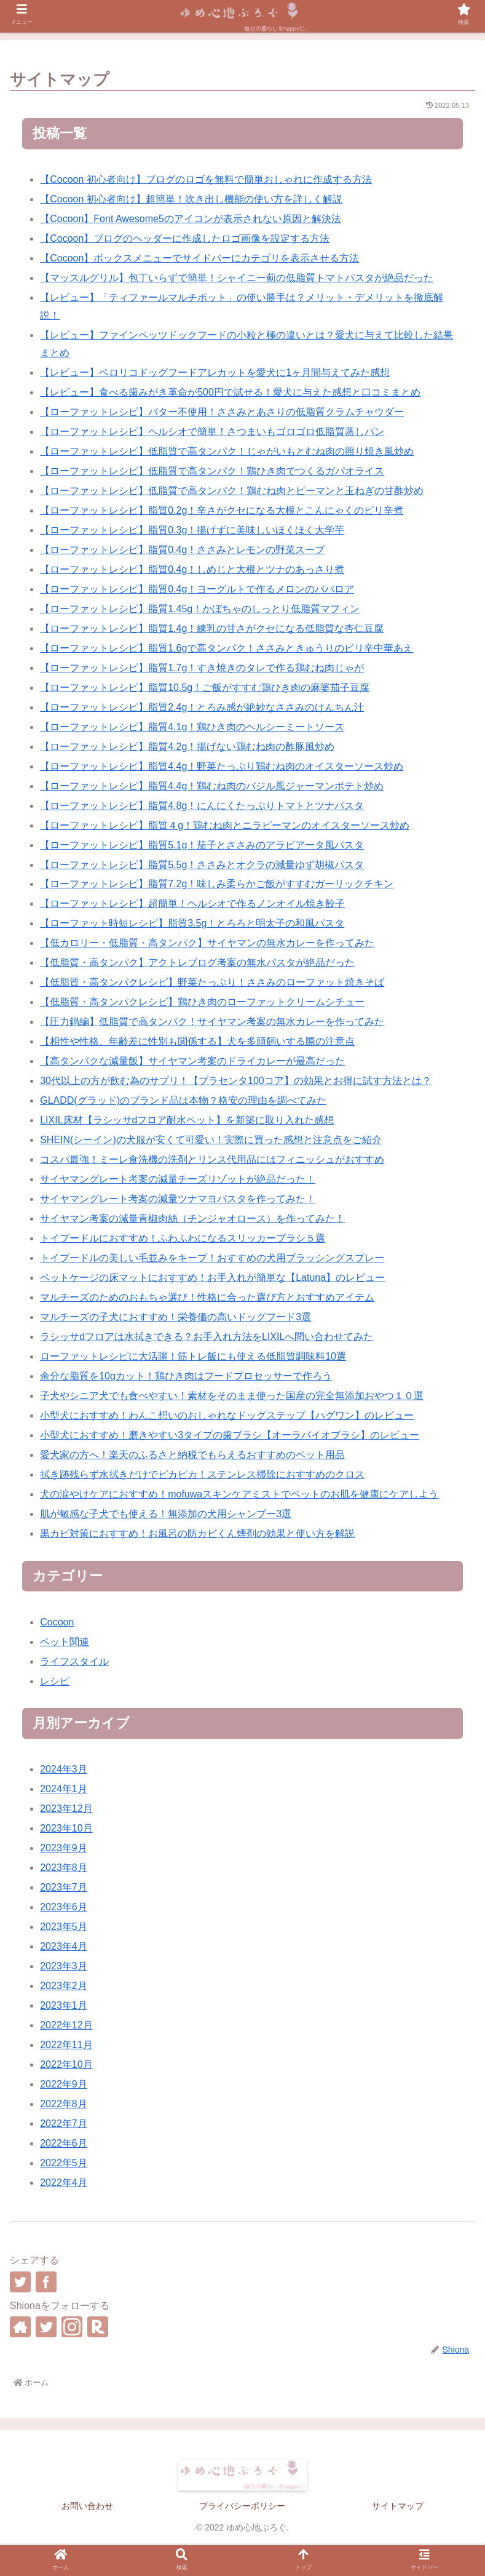 The image size is (485, 2576). I want to click on コスパ最強！ミーレ食洗機の洗剤とリンス代用品にはフィニッシュがおすすめ, so click(212, 1159).